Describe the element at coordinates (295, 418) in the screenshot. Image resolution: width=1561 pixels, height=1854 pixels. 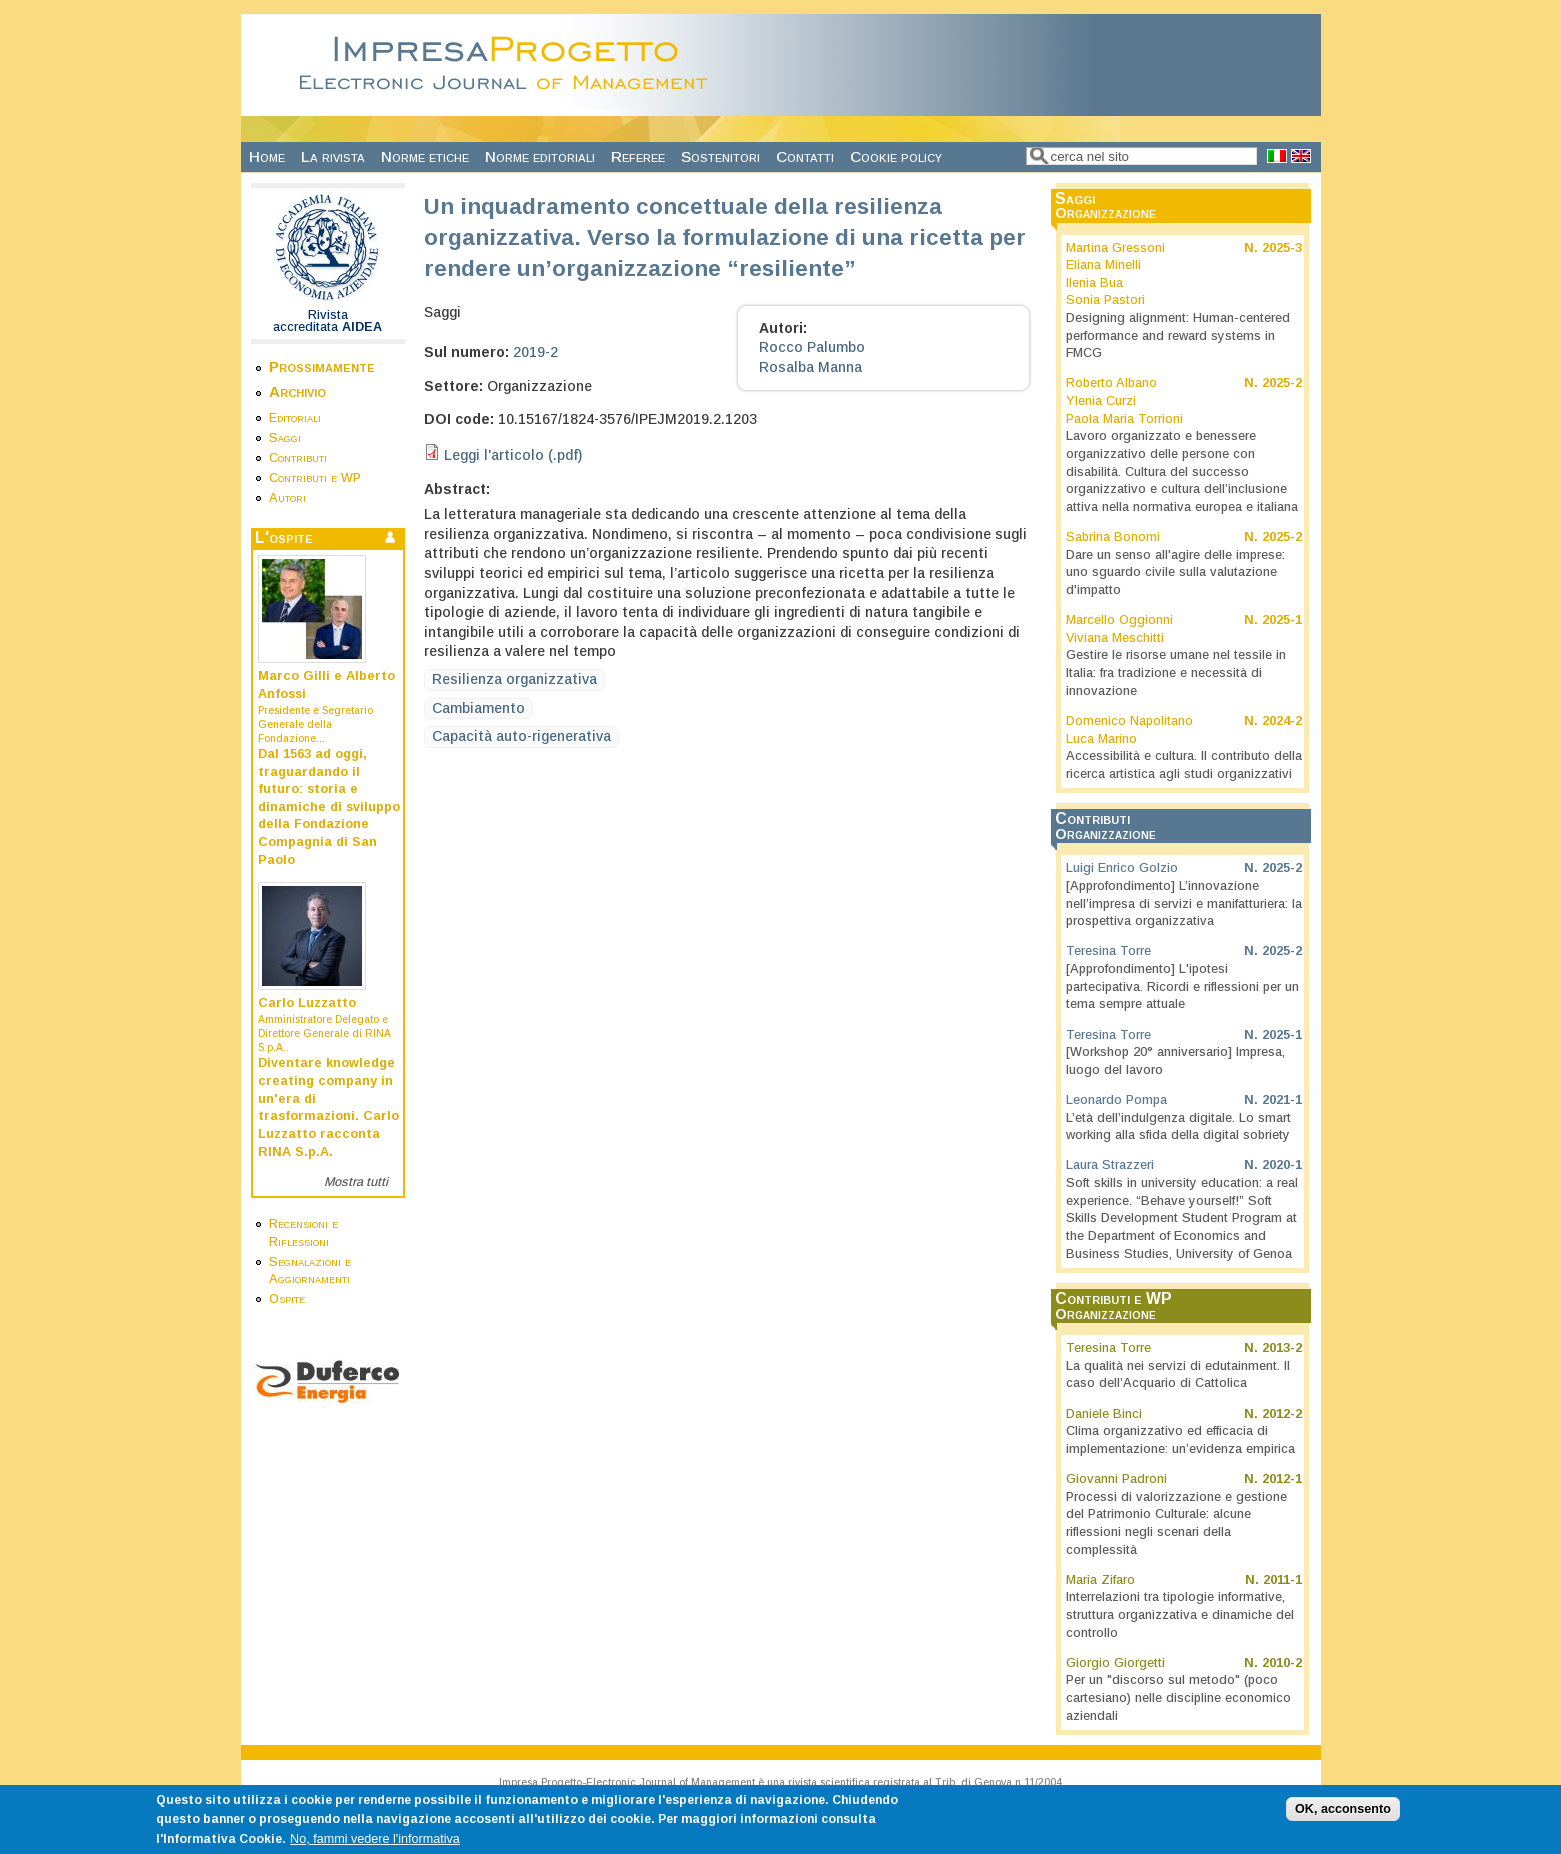
I see `Editoriali` at that location.